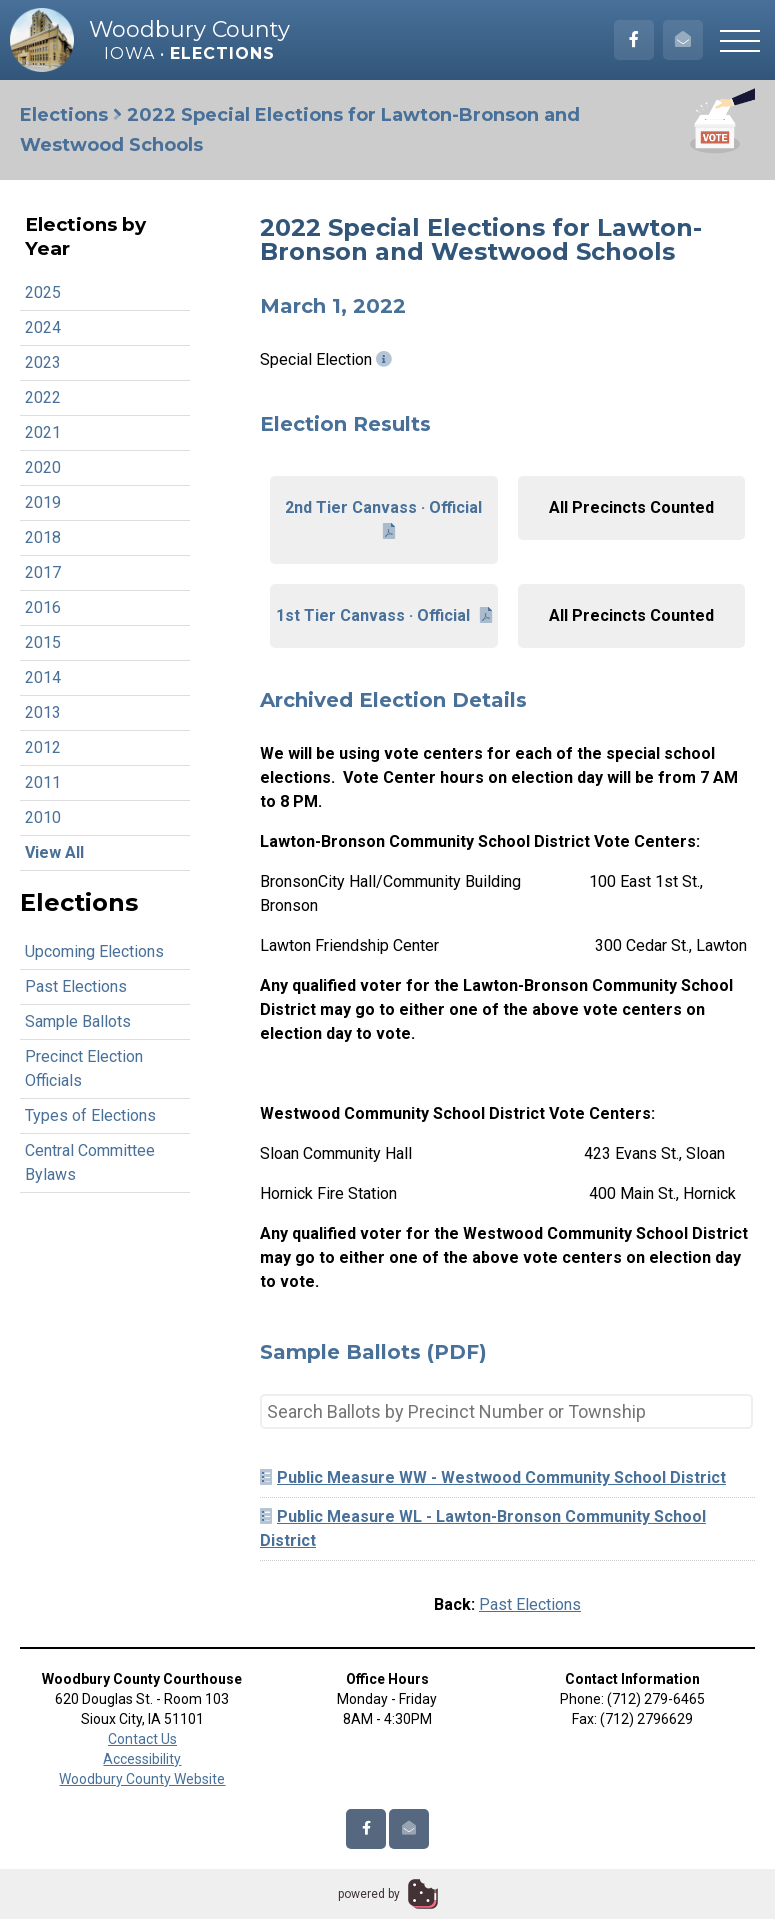  Describe the element at coordinates (43, 467) in the screenshot. I see `2020` at that location.